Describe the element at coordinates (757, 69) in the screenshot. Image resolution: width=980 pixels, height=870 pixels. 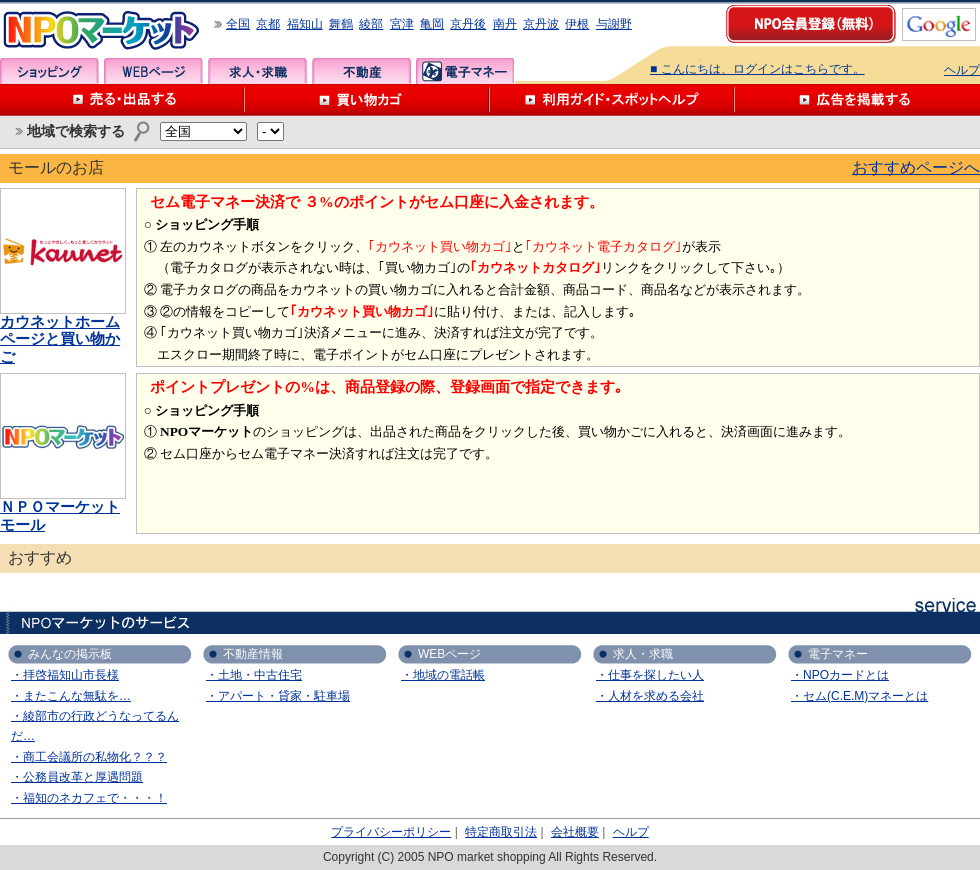
I see `■ こんにちは、ログインはこちらです。` at that location.